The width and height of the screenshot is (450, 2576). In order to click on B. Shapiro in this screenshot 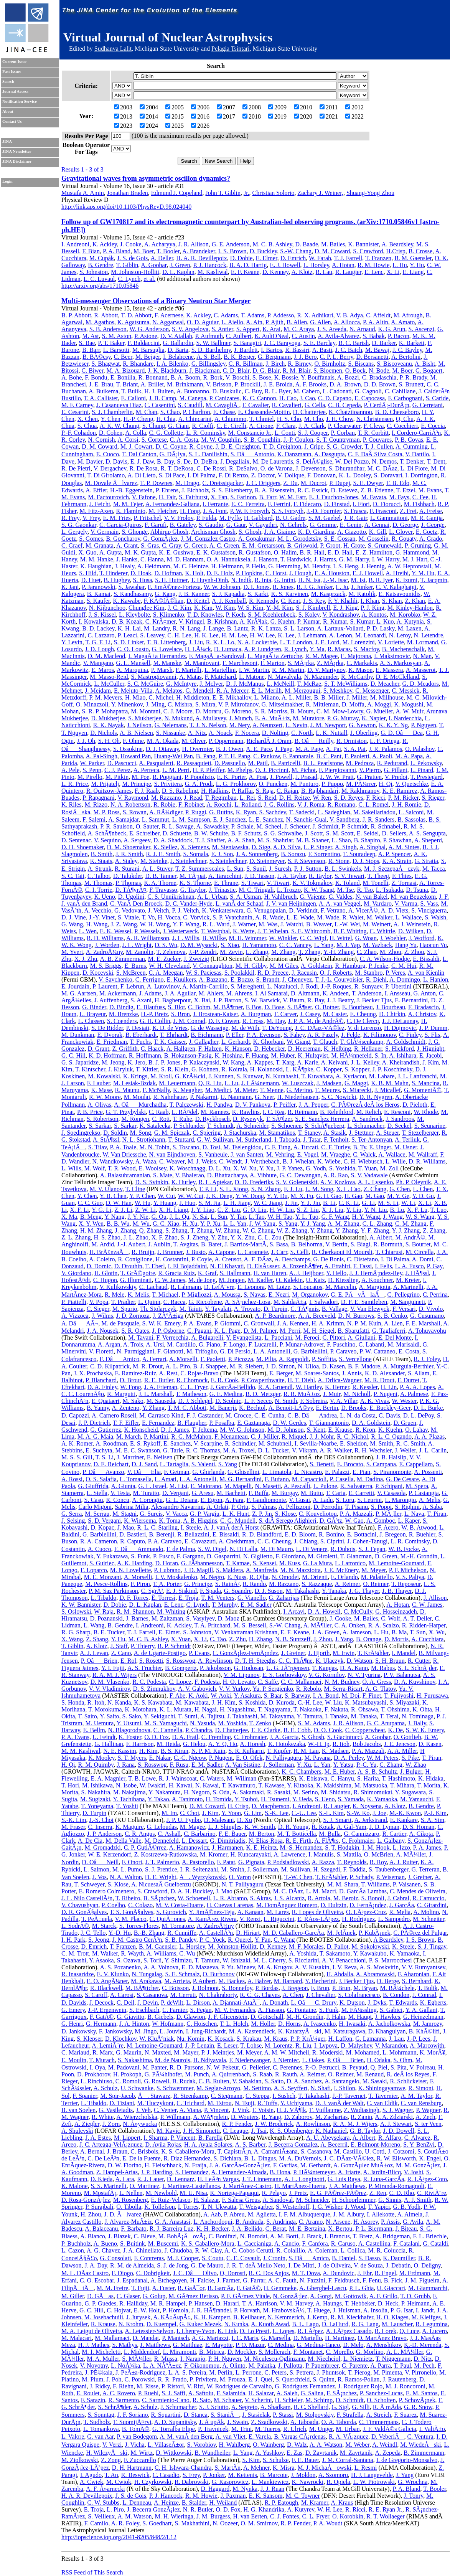, I will do `click(367, 840)`.